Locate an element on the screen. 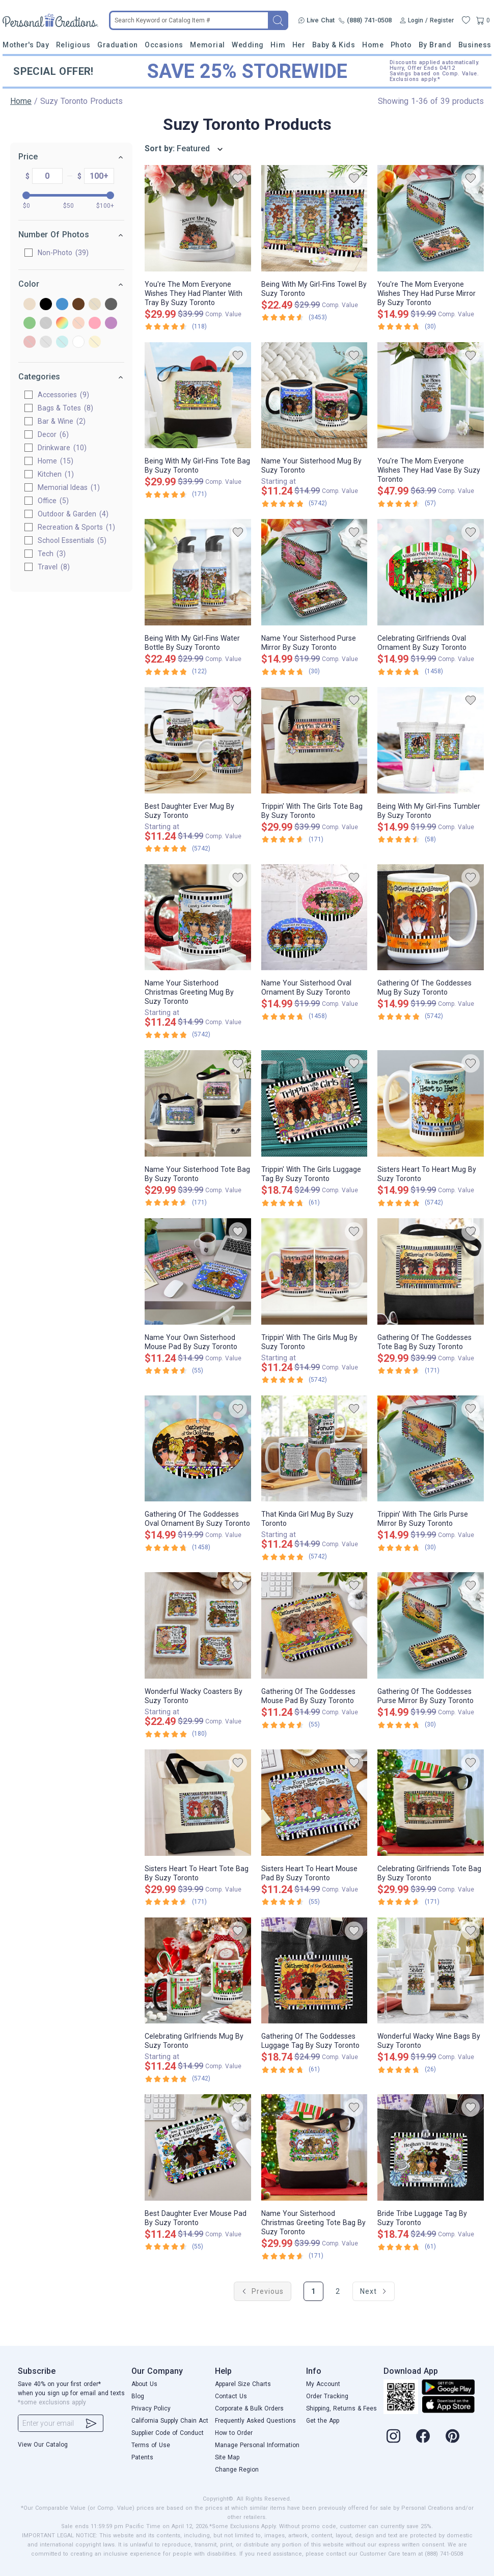 The height and width of the screenshot is (2576, 494). Outdoor & Garden is located at coordinates (73, 514).